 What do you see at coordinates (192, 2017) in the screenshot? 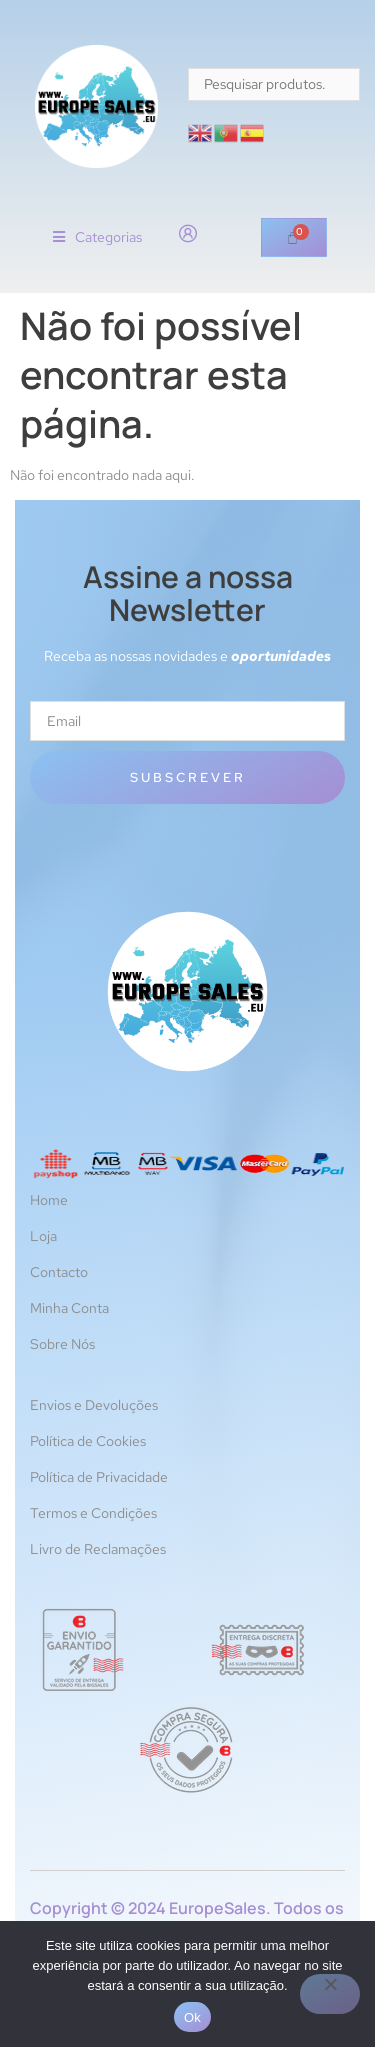
I see `Ok` at bounding box center [192, 2017].